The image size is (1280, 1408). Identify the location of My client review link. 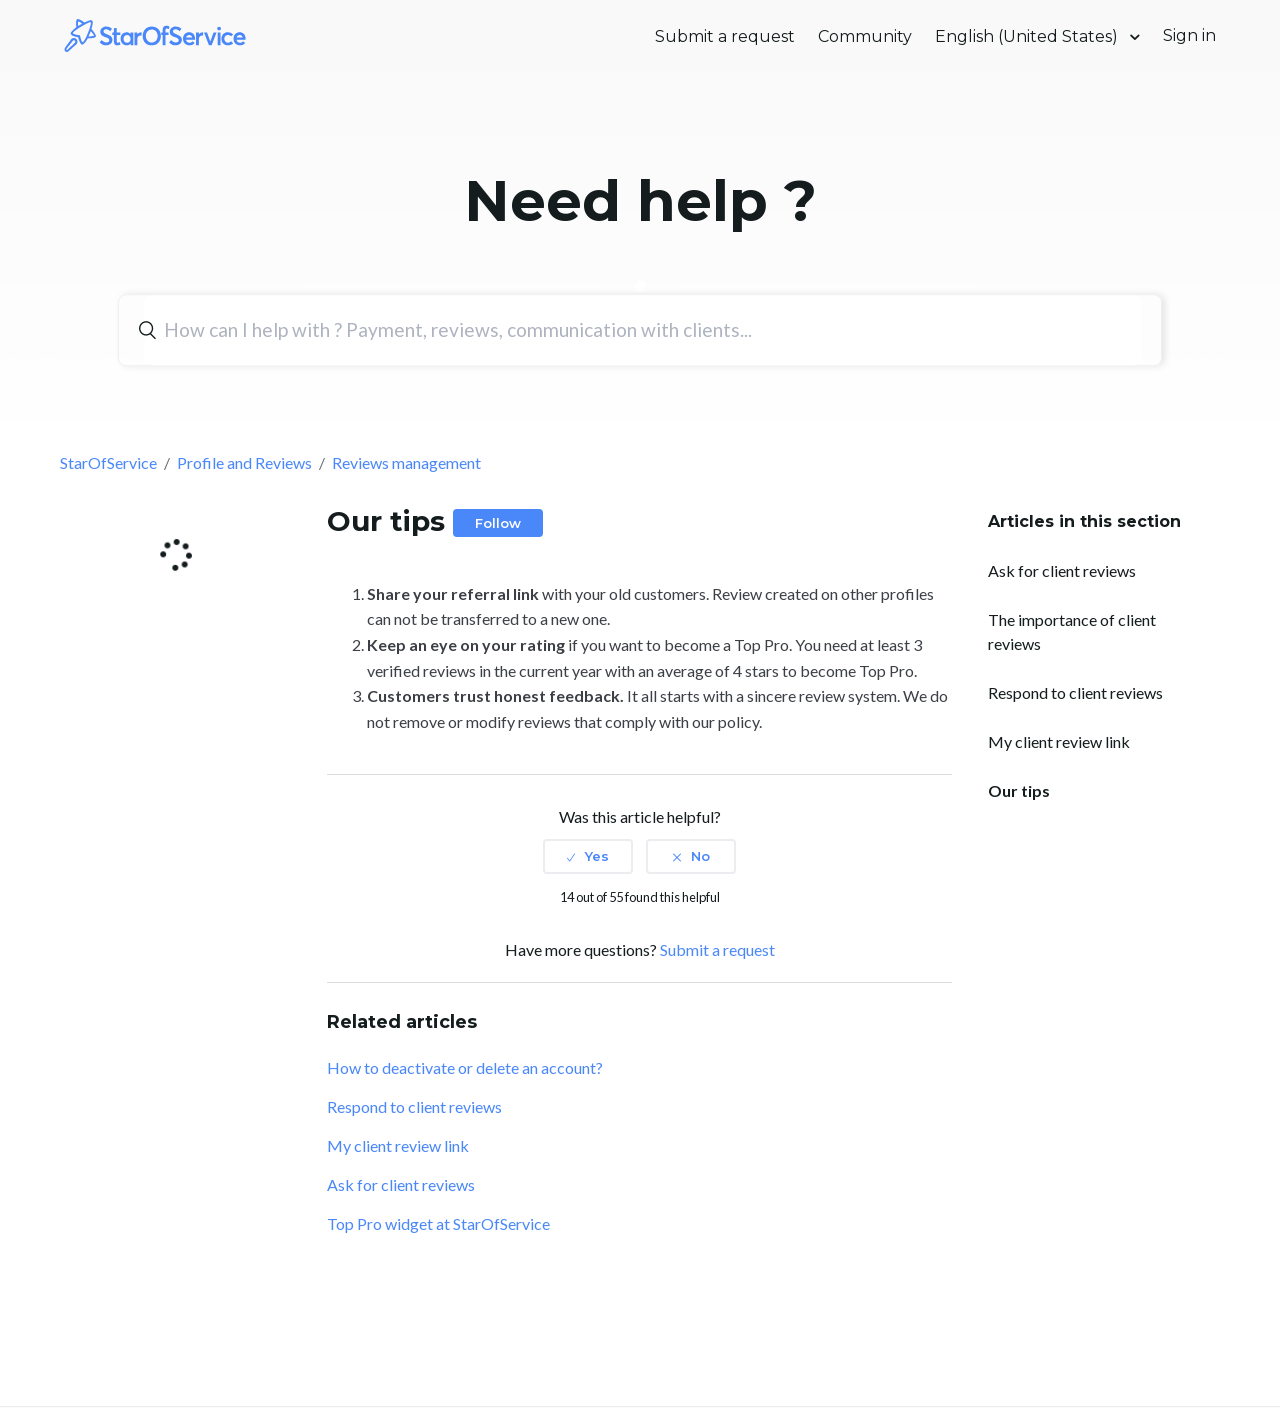
(1059, 741).